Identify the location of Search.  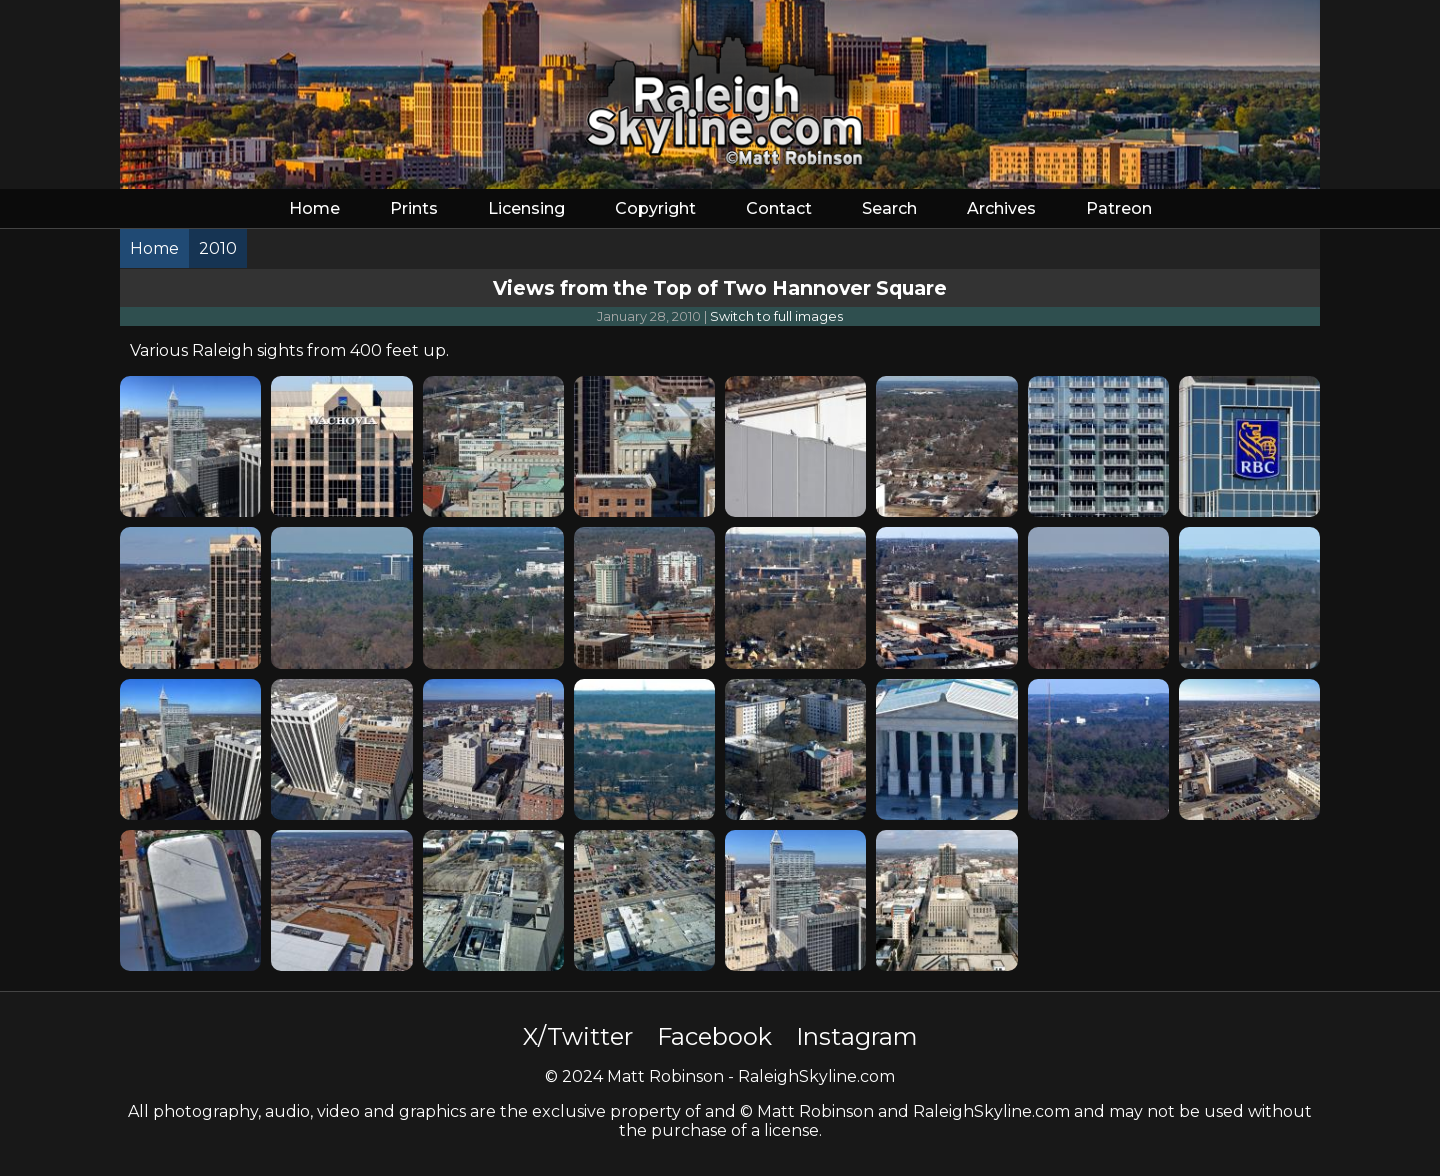
(889, 208).